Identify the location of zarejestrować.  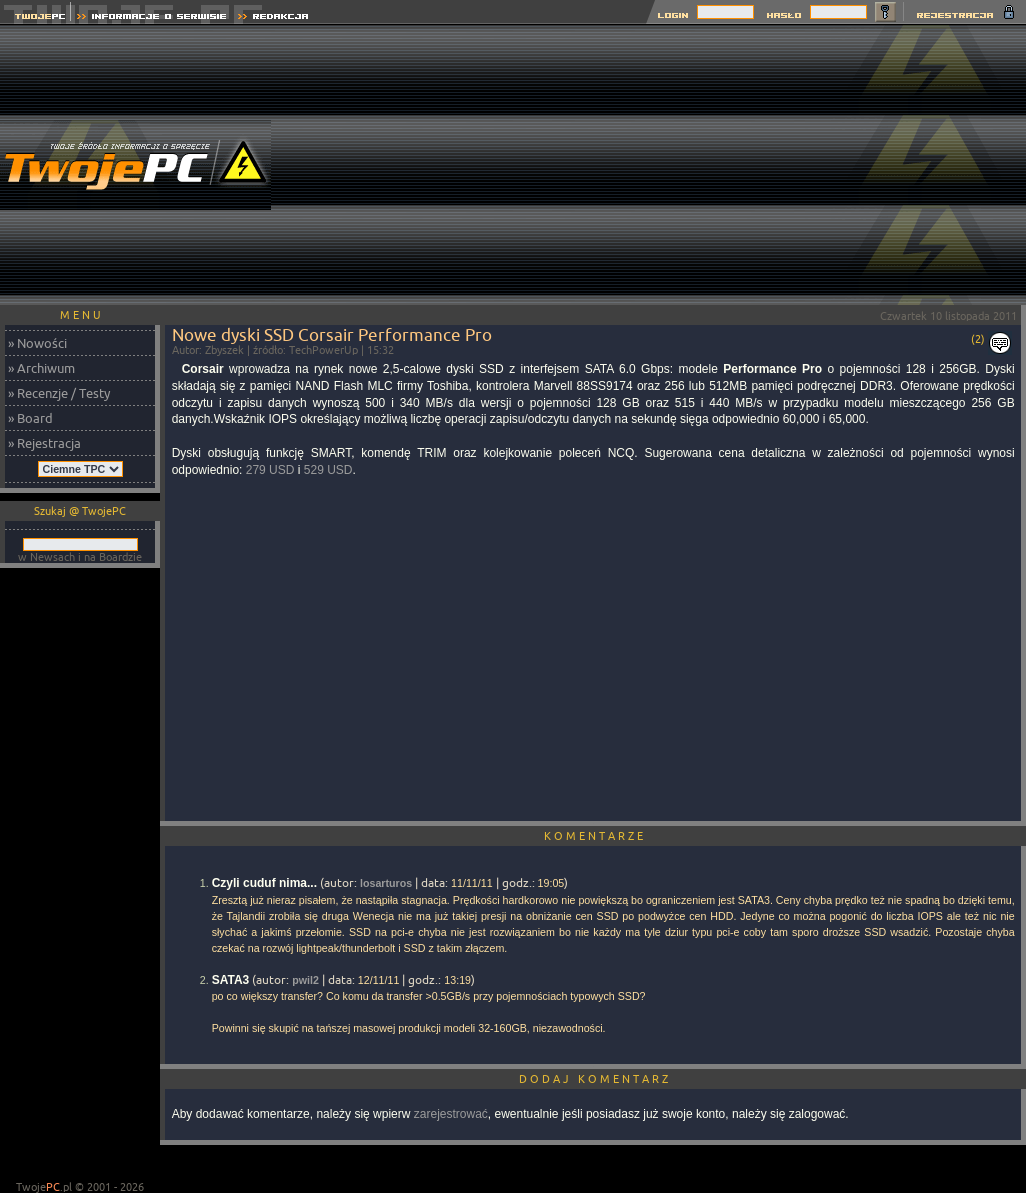
(451, 1114).